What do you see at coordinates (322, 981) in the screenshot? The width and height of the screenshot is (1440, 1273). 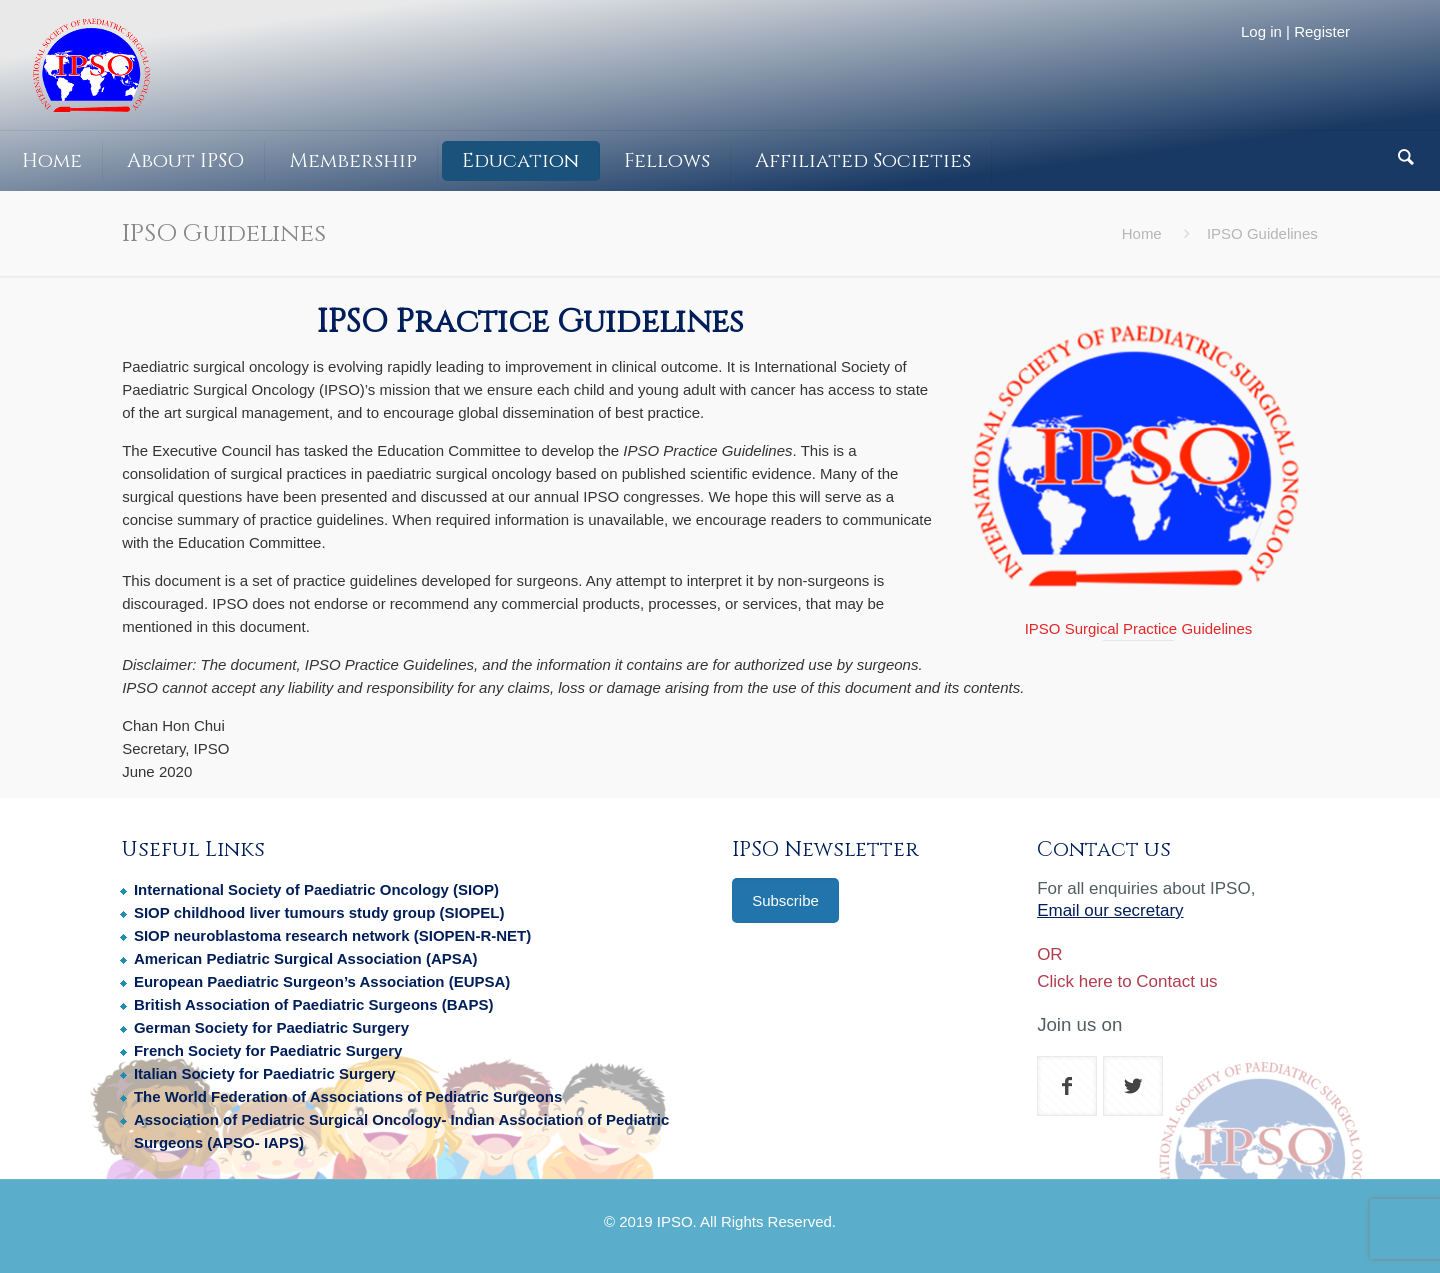 I see `European Paediatric Surgeon’s Association (EUPSA)` at bounding box center [322, 981].